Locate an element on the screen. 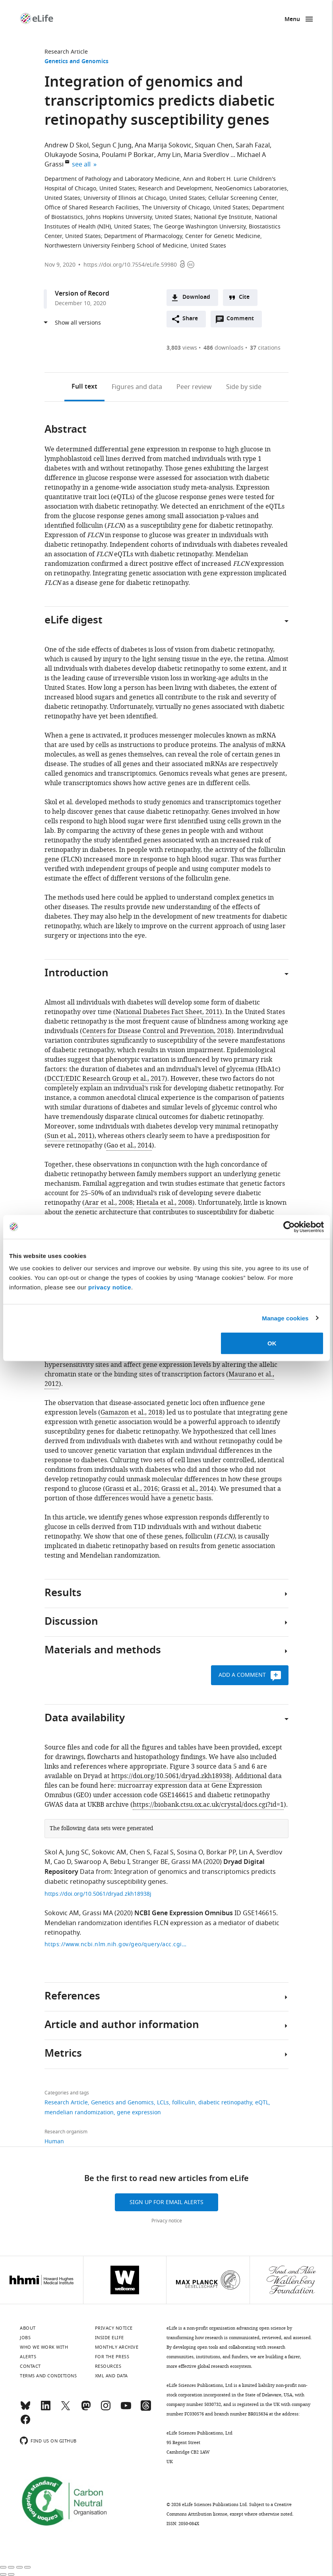 The image size is (333, 2576). [Facebook] is located at coordinates (25, 2423).